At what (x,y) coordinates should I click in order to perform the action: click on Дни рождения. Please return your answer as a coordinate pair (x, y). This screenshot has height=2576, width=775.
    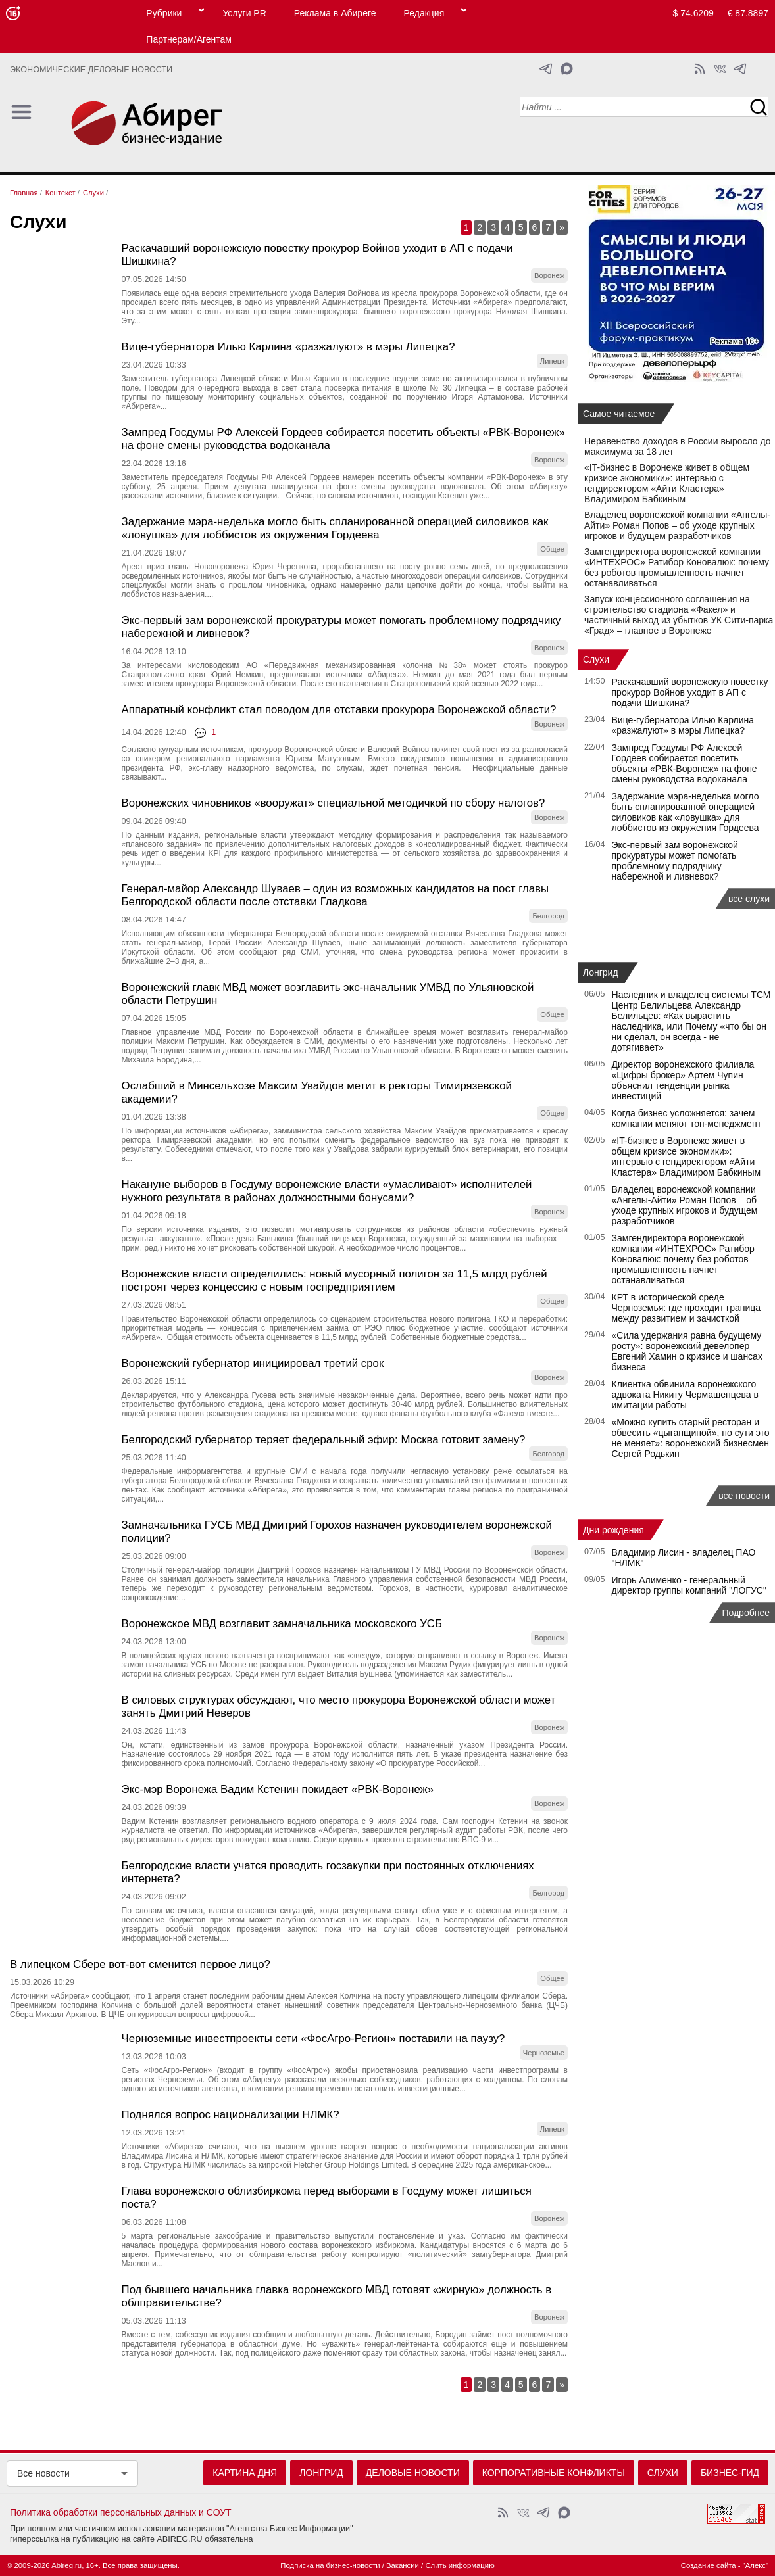
    Looking at the image, I should click on (613, 1530).